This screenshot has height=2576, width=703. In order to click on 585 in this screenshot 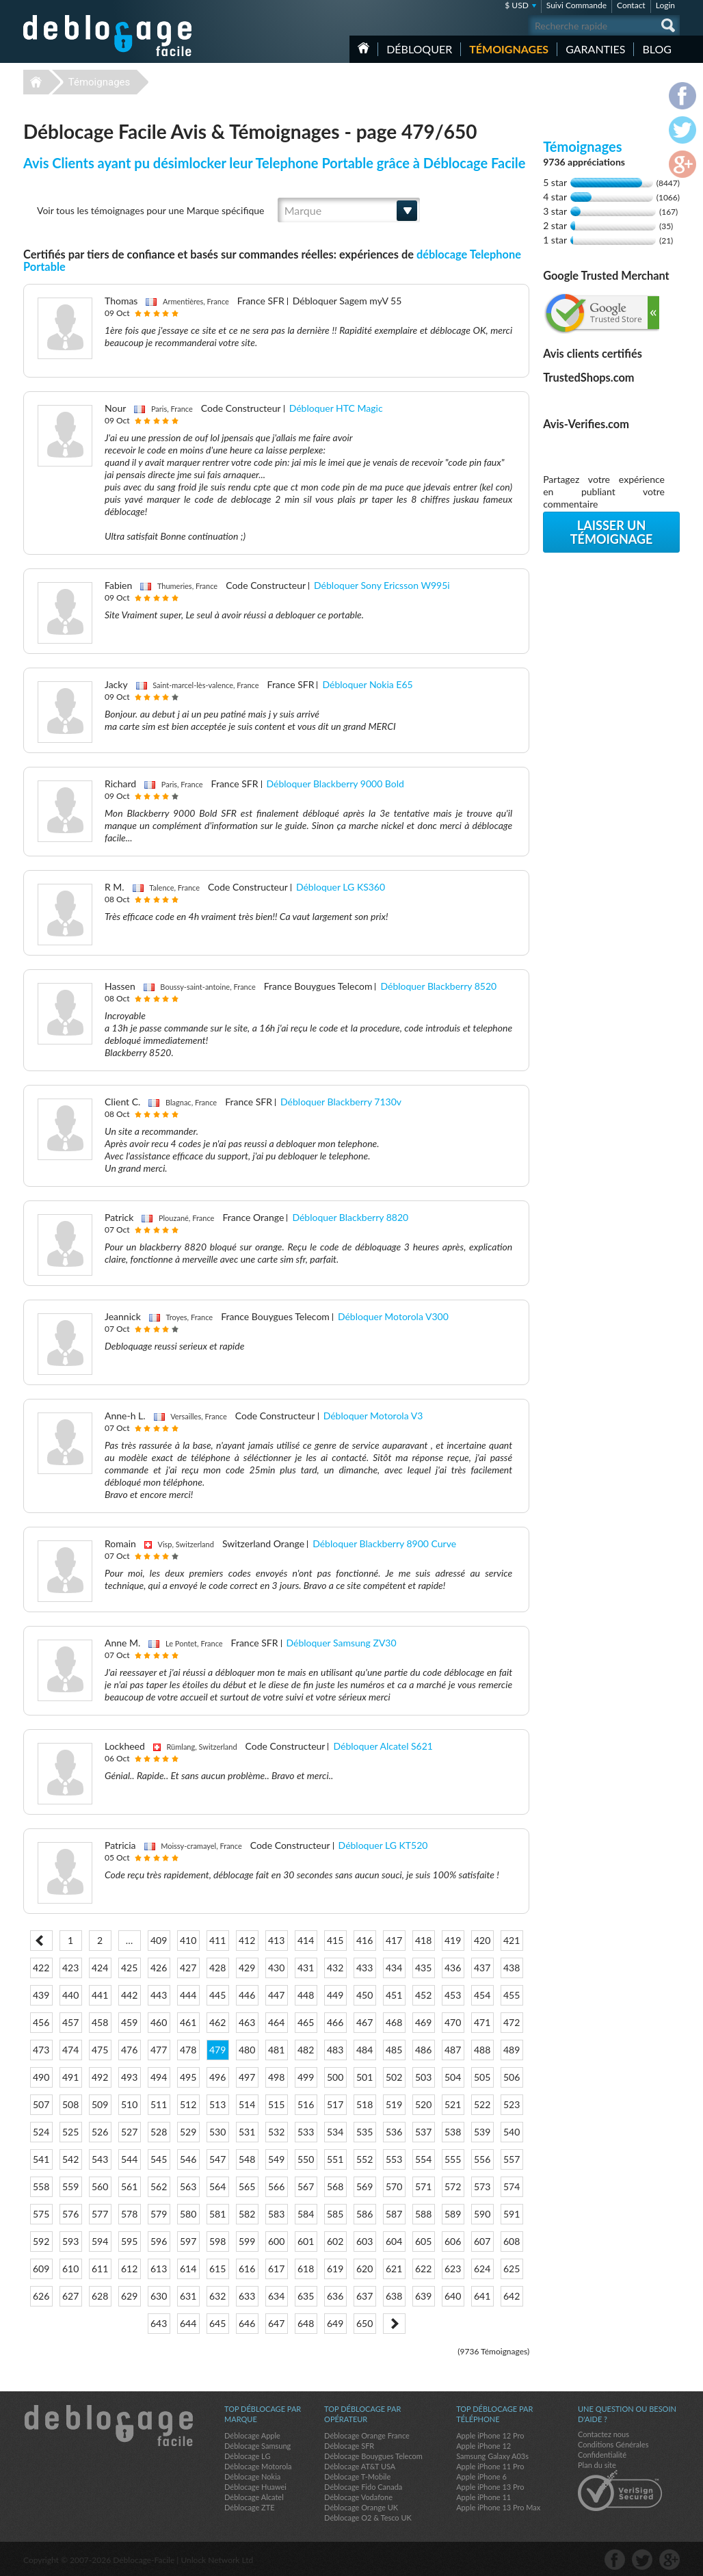, I will do `click(335, 2214)`.